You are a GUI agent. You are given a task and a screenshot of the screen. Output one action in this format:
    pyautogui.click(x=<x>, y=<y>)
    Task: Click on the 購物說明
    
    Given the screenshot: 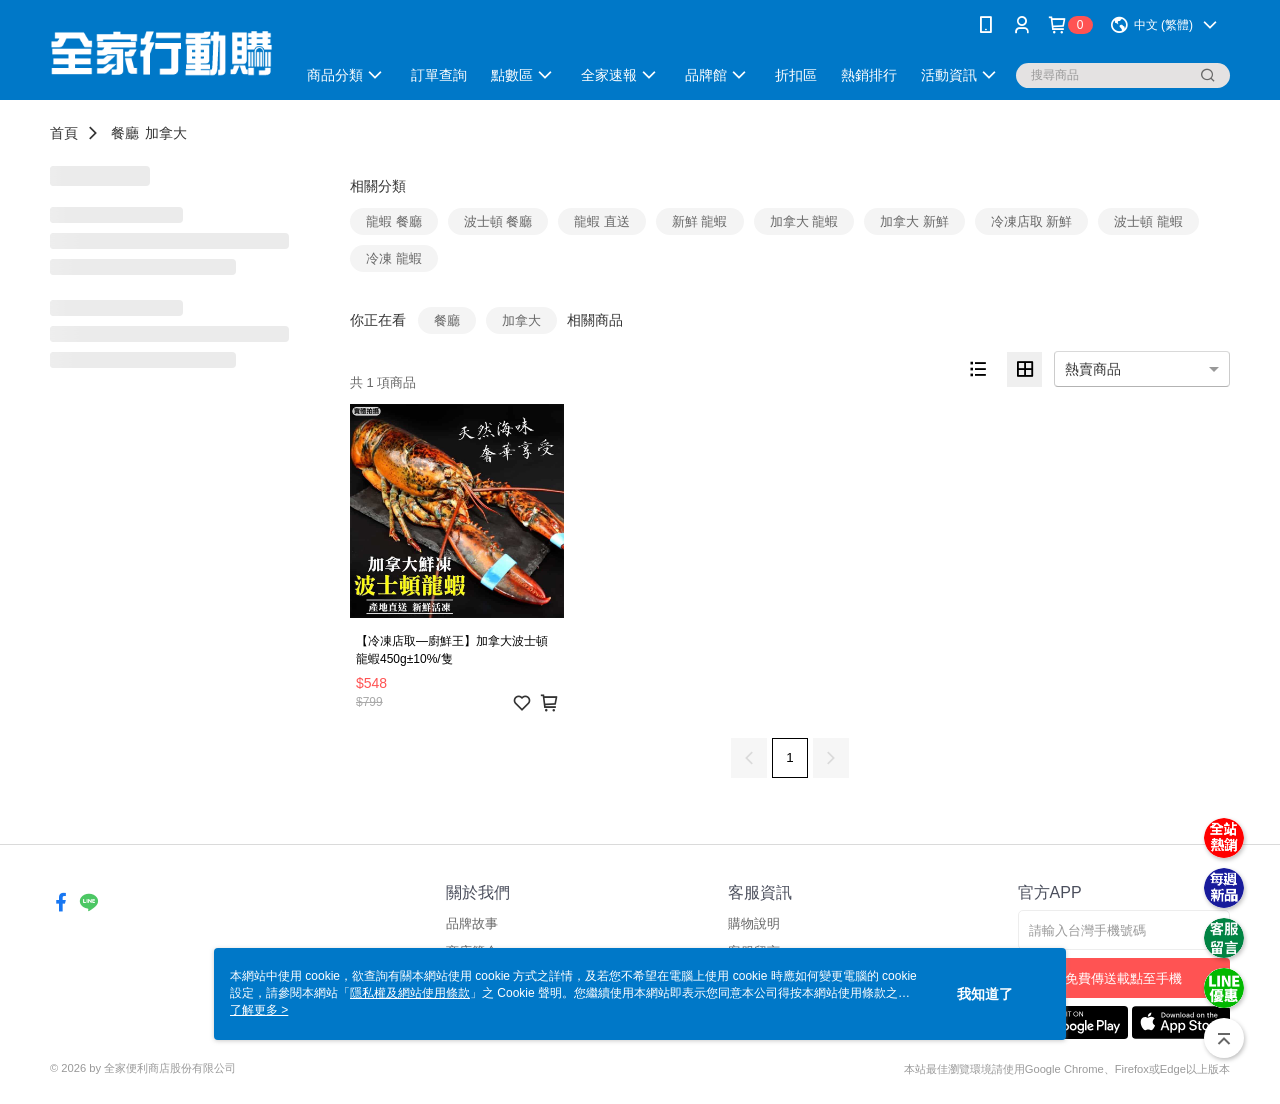 What is the action you would take?
    pyautogui.click(x=754, y=923)
    